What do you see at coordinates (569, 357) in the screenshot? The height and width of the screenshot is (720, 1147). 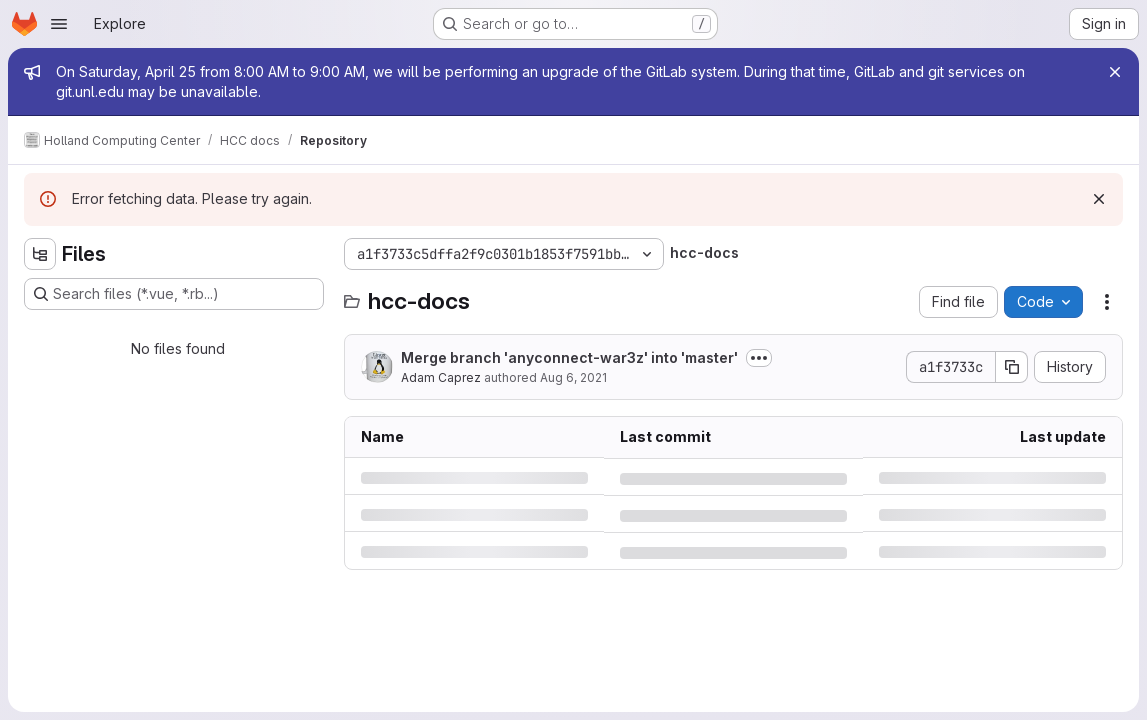 I see `Merge branch 'anyconnect-war3z' into 'master'` at bounding box center [569, 357].